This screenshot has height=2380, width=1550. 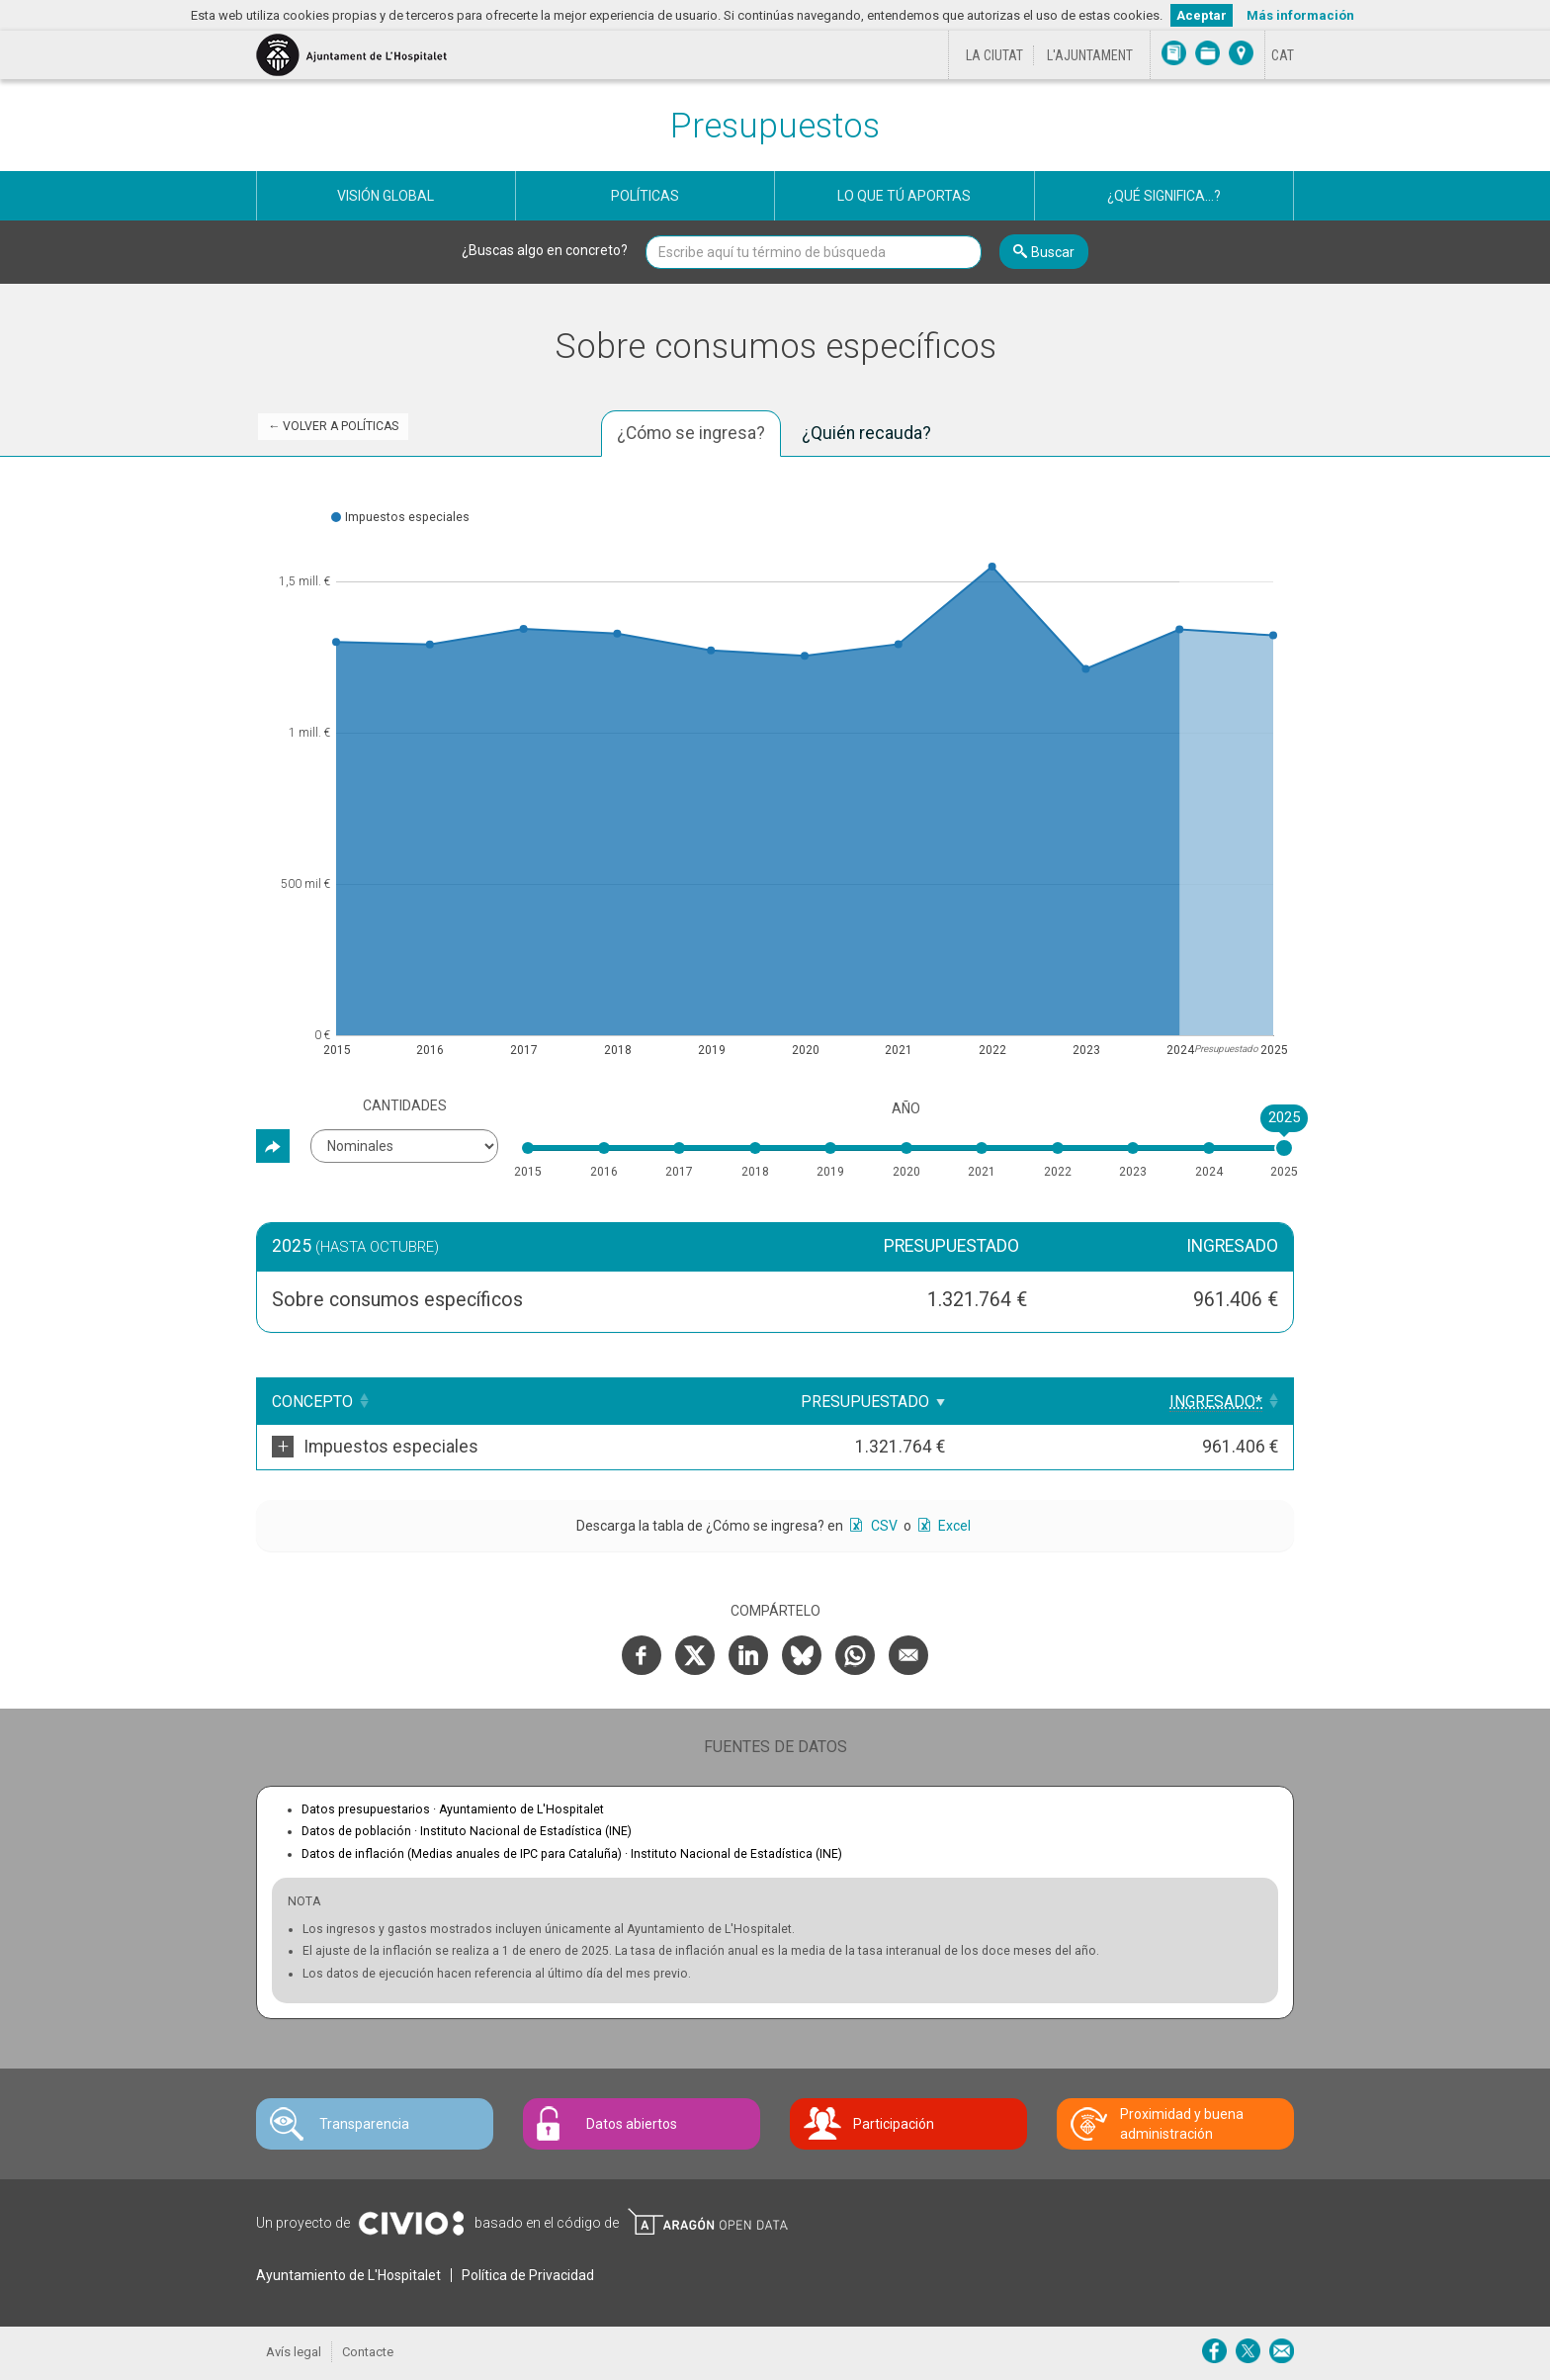 What do you see at coordinates (1300, 15) in the screenshot?
I see `Más información` at bounding box center [1300, 15].